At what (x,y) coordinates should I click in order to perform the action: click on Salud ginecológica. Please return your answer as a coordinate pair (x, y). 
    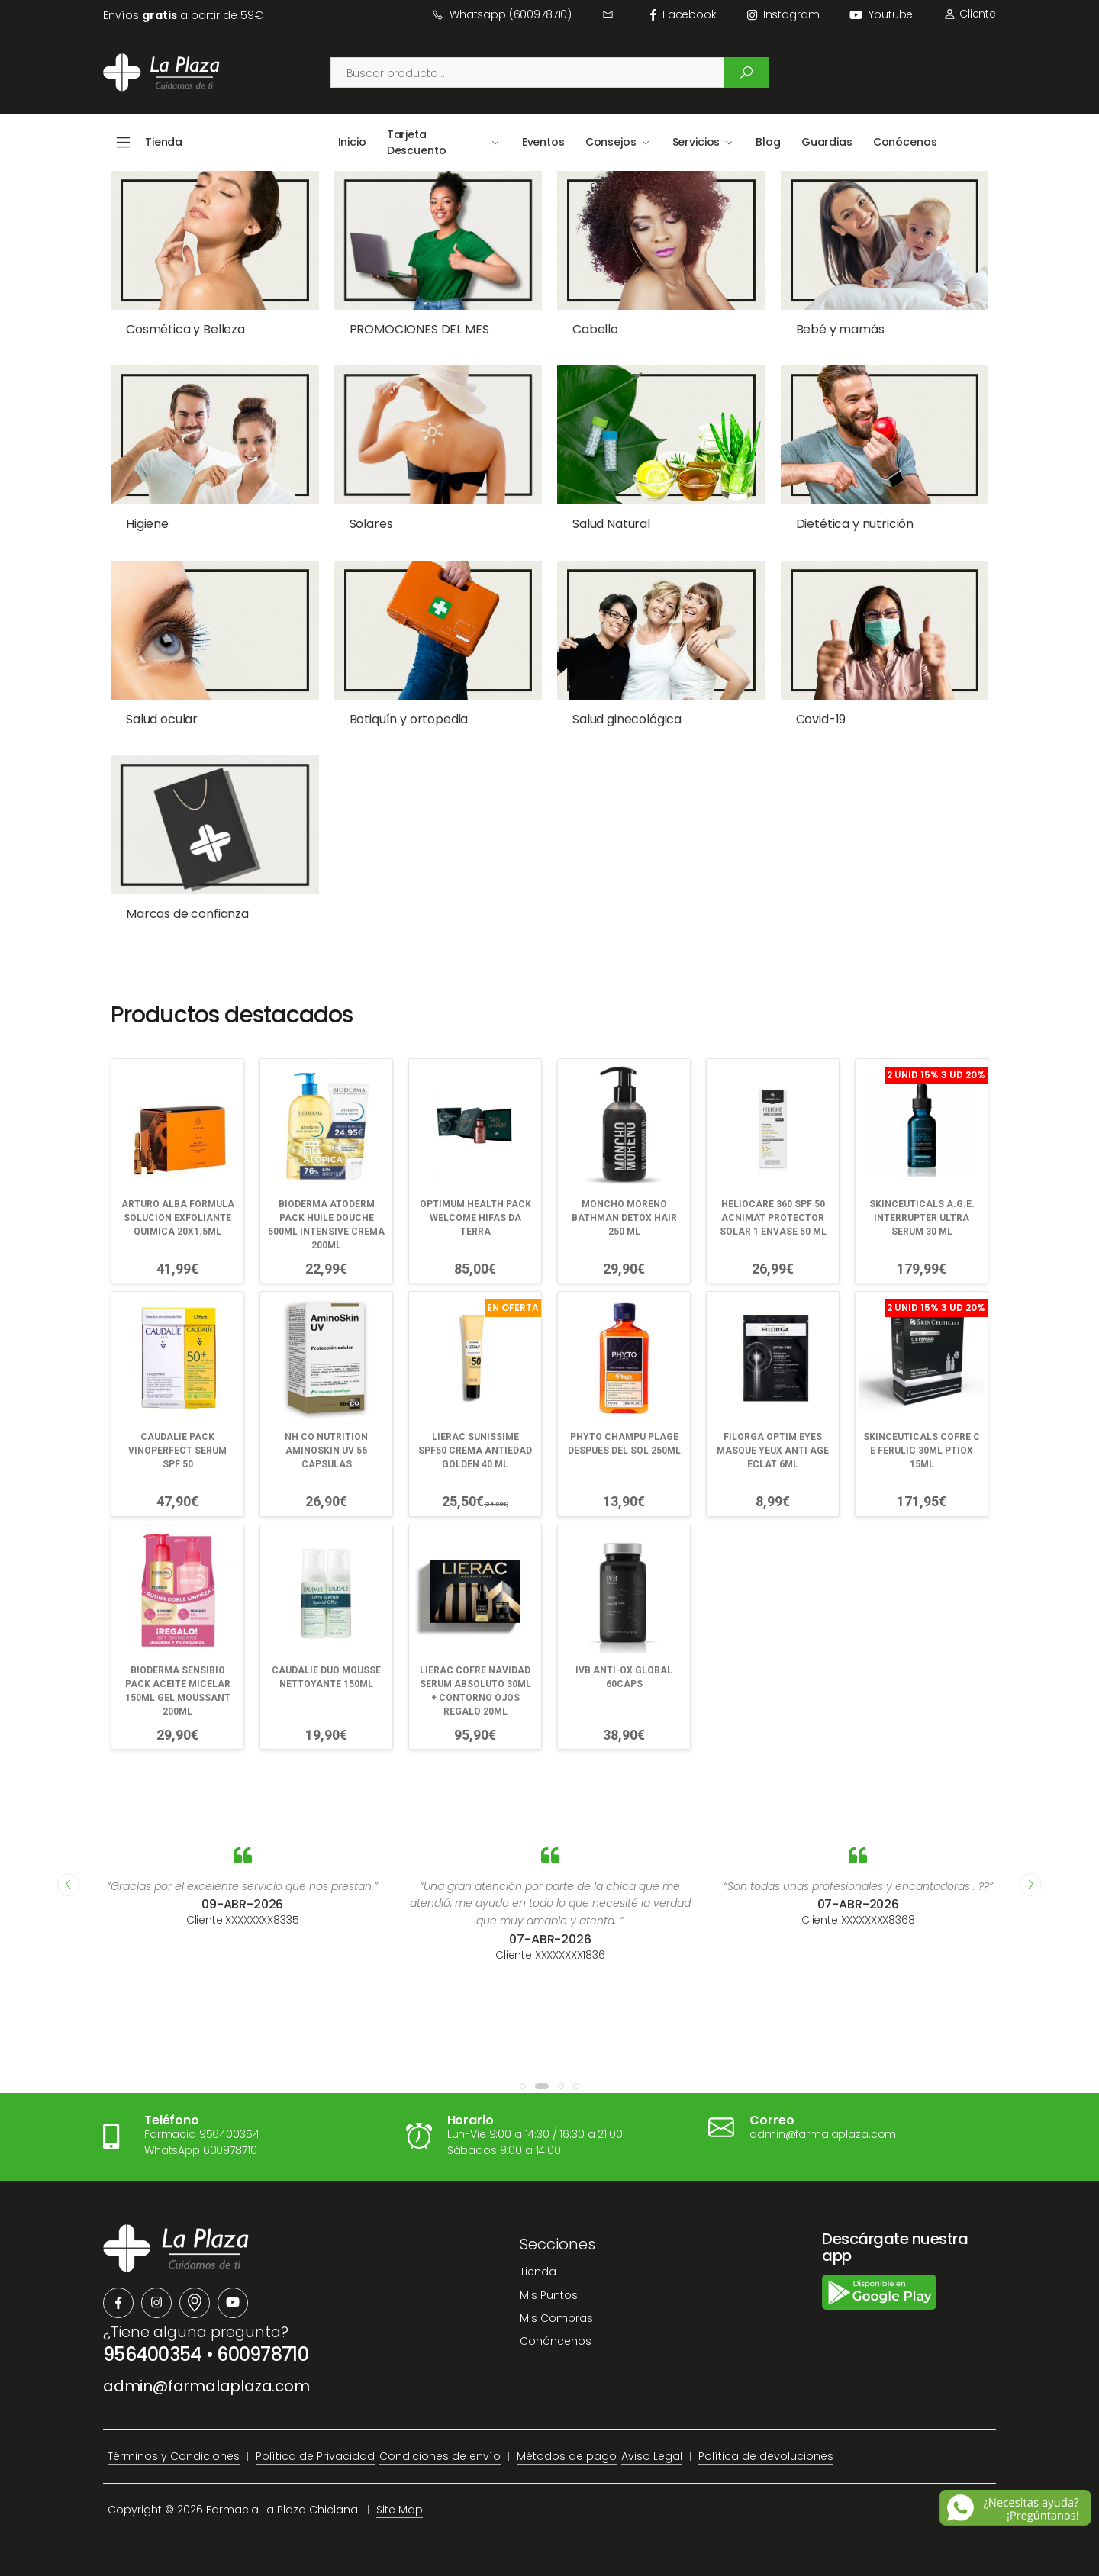
    Looking at the image, I should click on (627, 719).